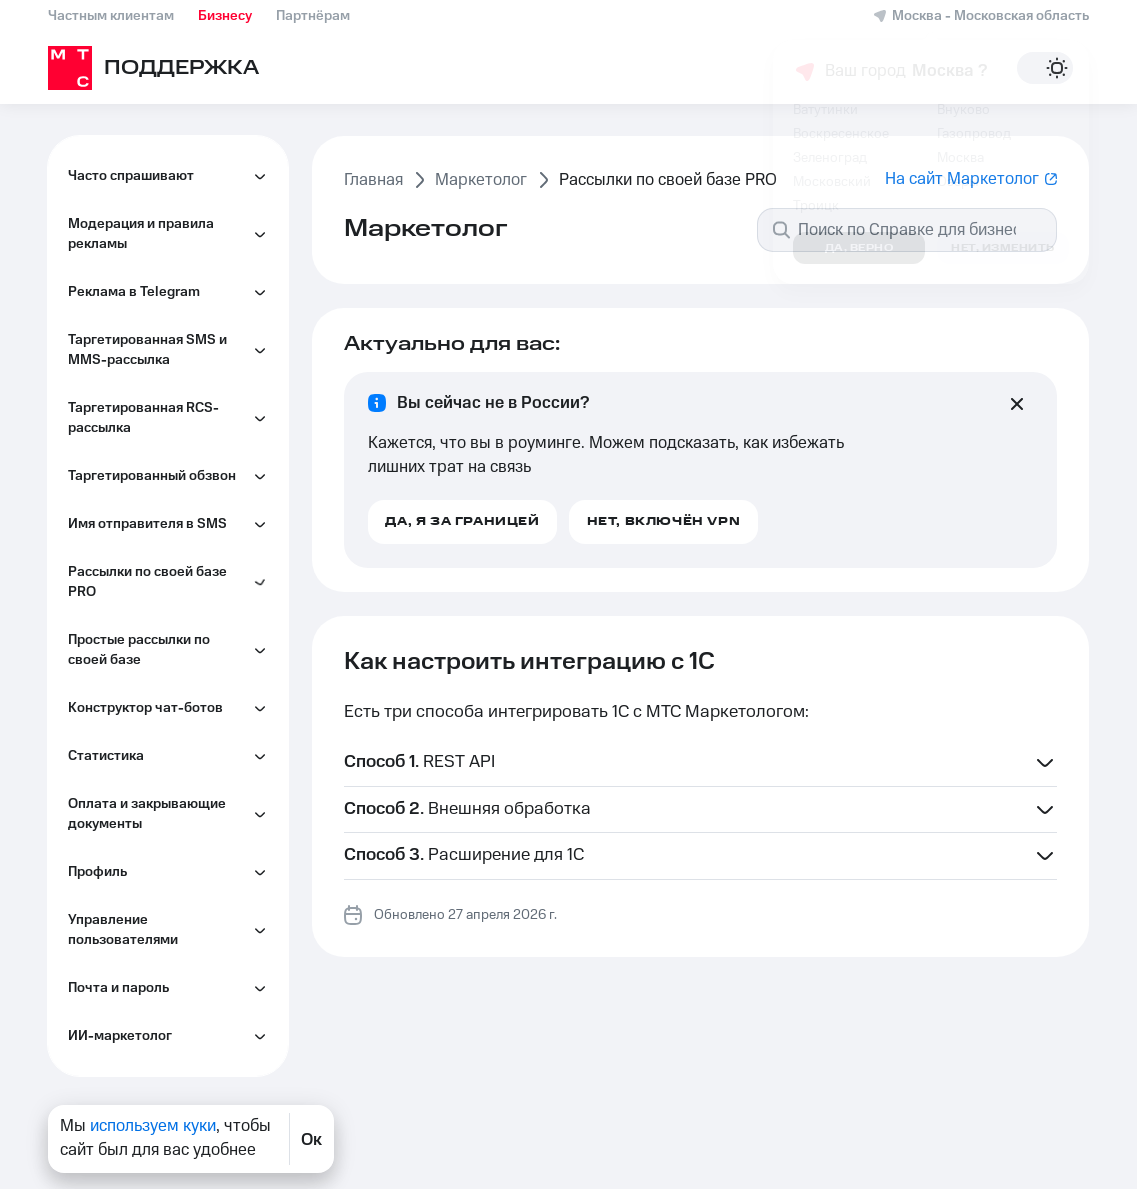 The height and width of the screenshot is (1189, 1137). What do you see at coordinates (311, 1139) in the screenshot?
I see `Ок` at bounding box center [311, 1139].